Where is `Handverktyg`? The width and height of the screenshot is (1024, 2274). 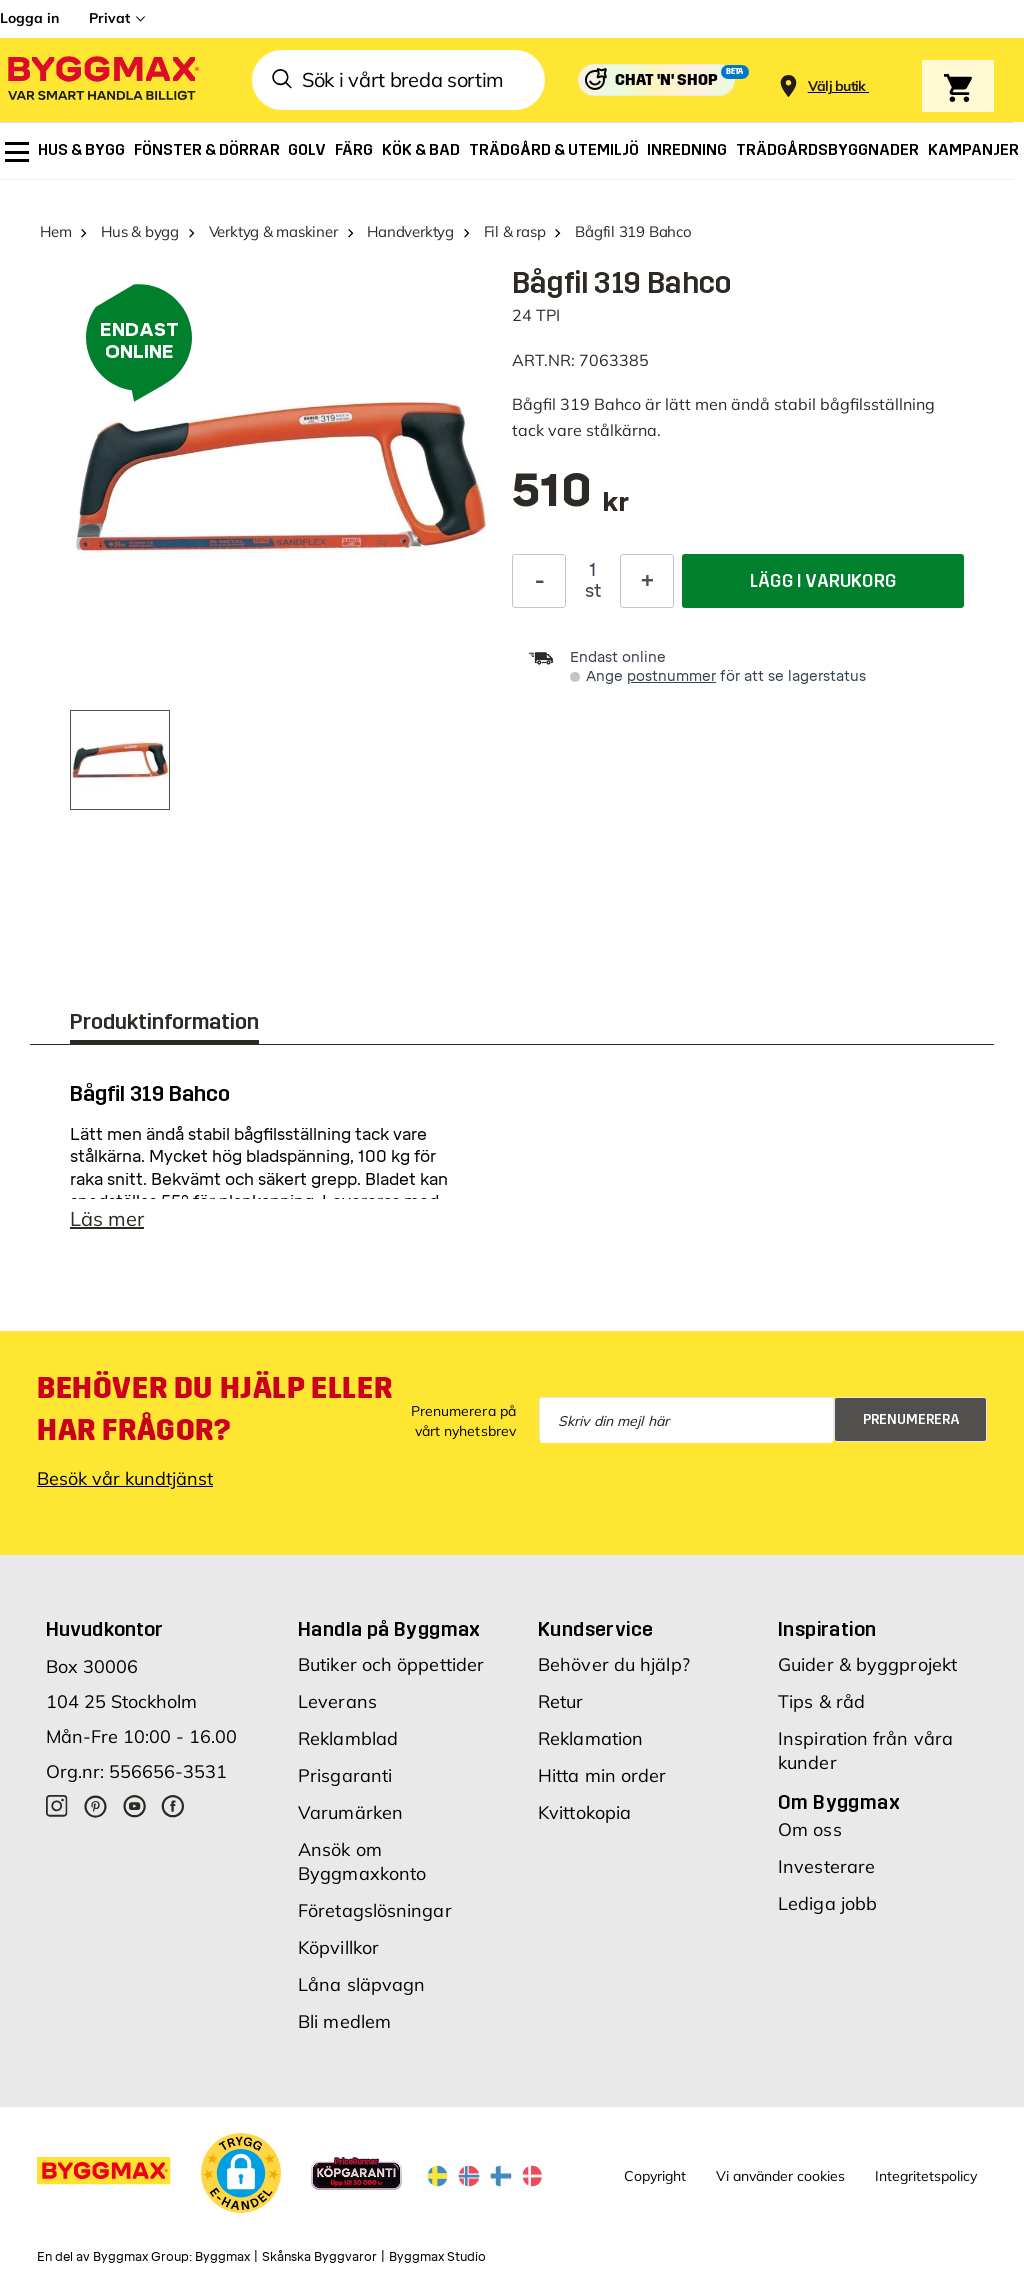
Handverktyg is located at coordinates (410, 231).